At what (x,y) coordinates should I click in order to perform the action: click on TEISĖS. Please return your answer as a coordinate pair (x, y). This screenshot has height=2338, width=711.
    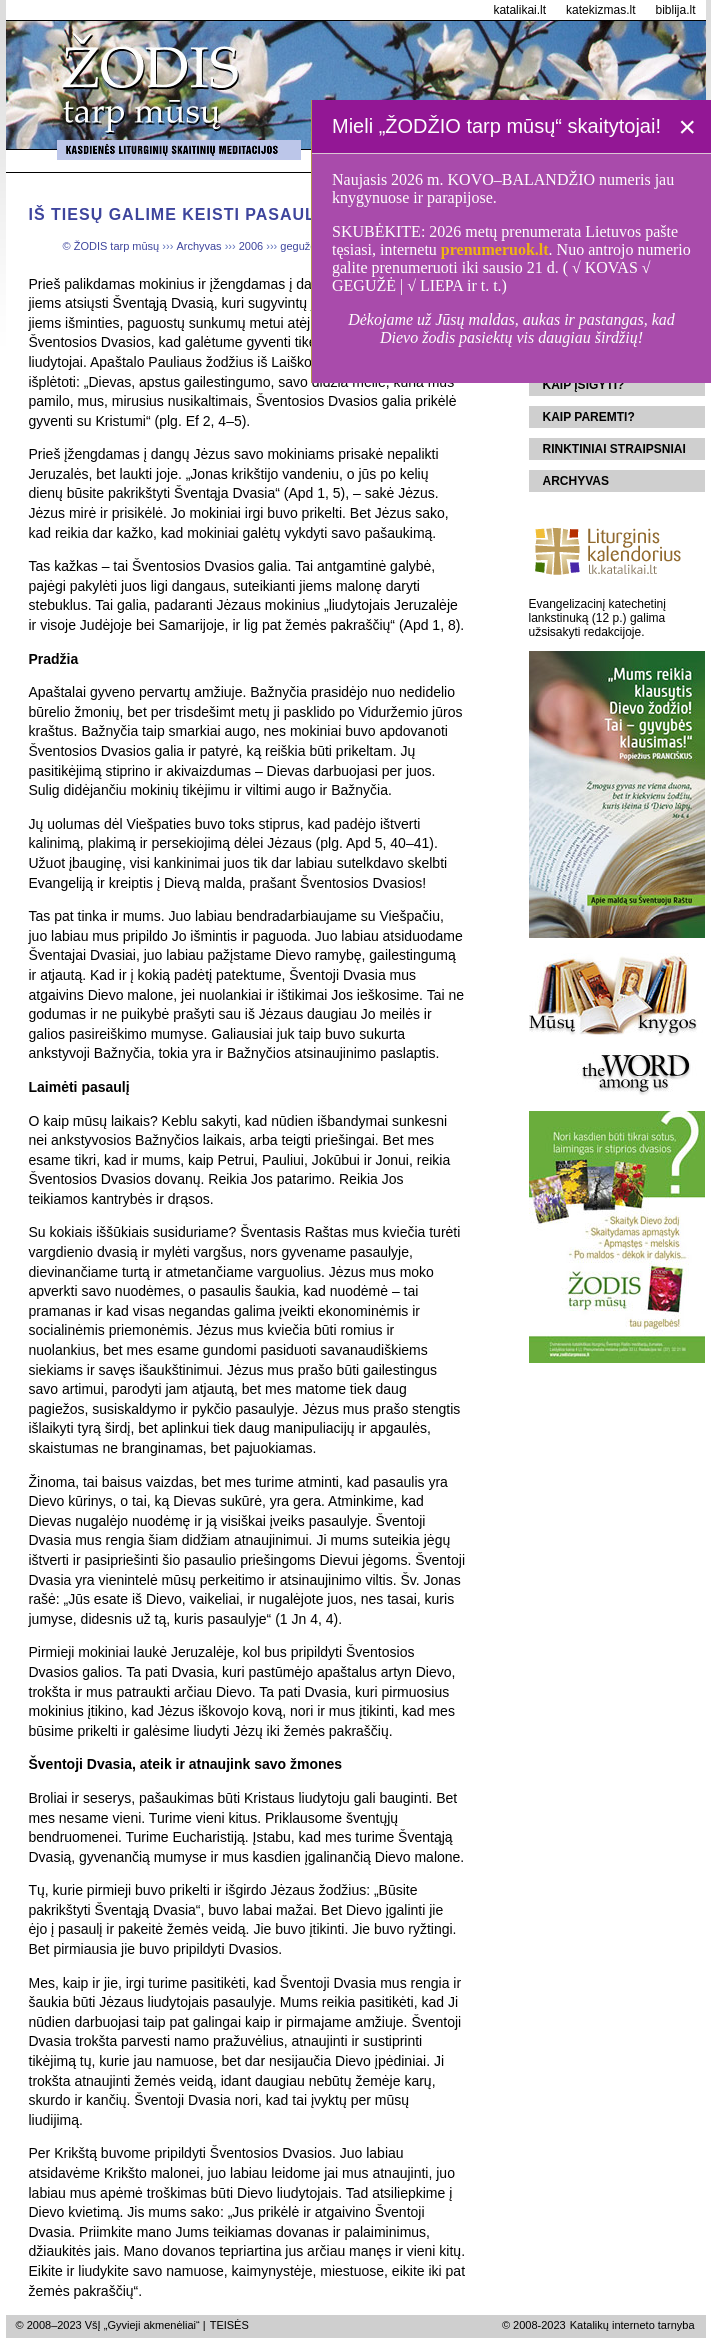
    Looking at the image, I should click on (229, 2325).